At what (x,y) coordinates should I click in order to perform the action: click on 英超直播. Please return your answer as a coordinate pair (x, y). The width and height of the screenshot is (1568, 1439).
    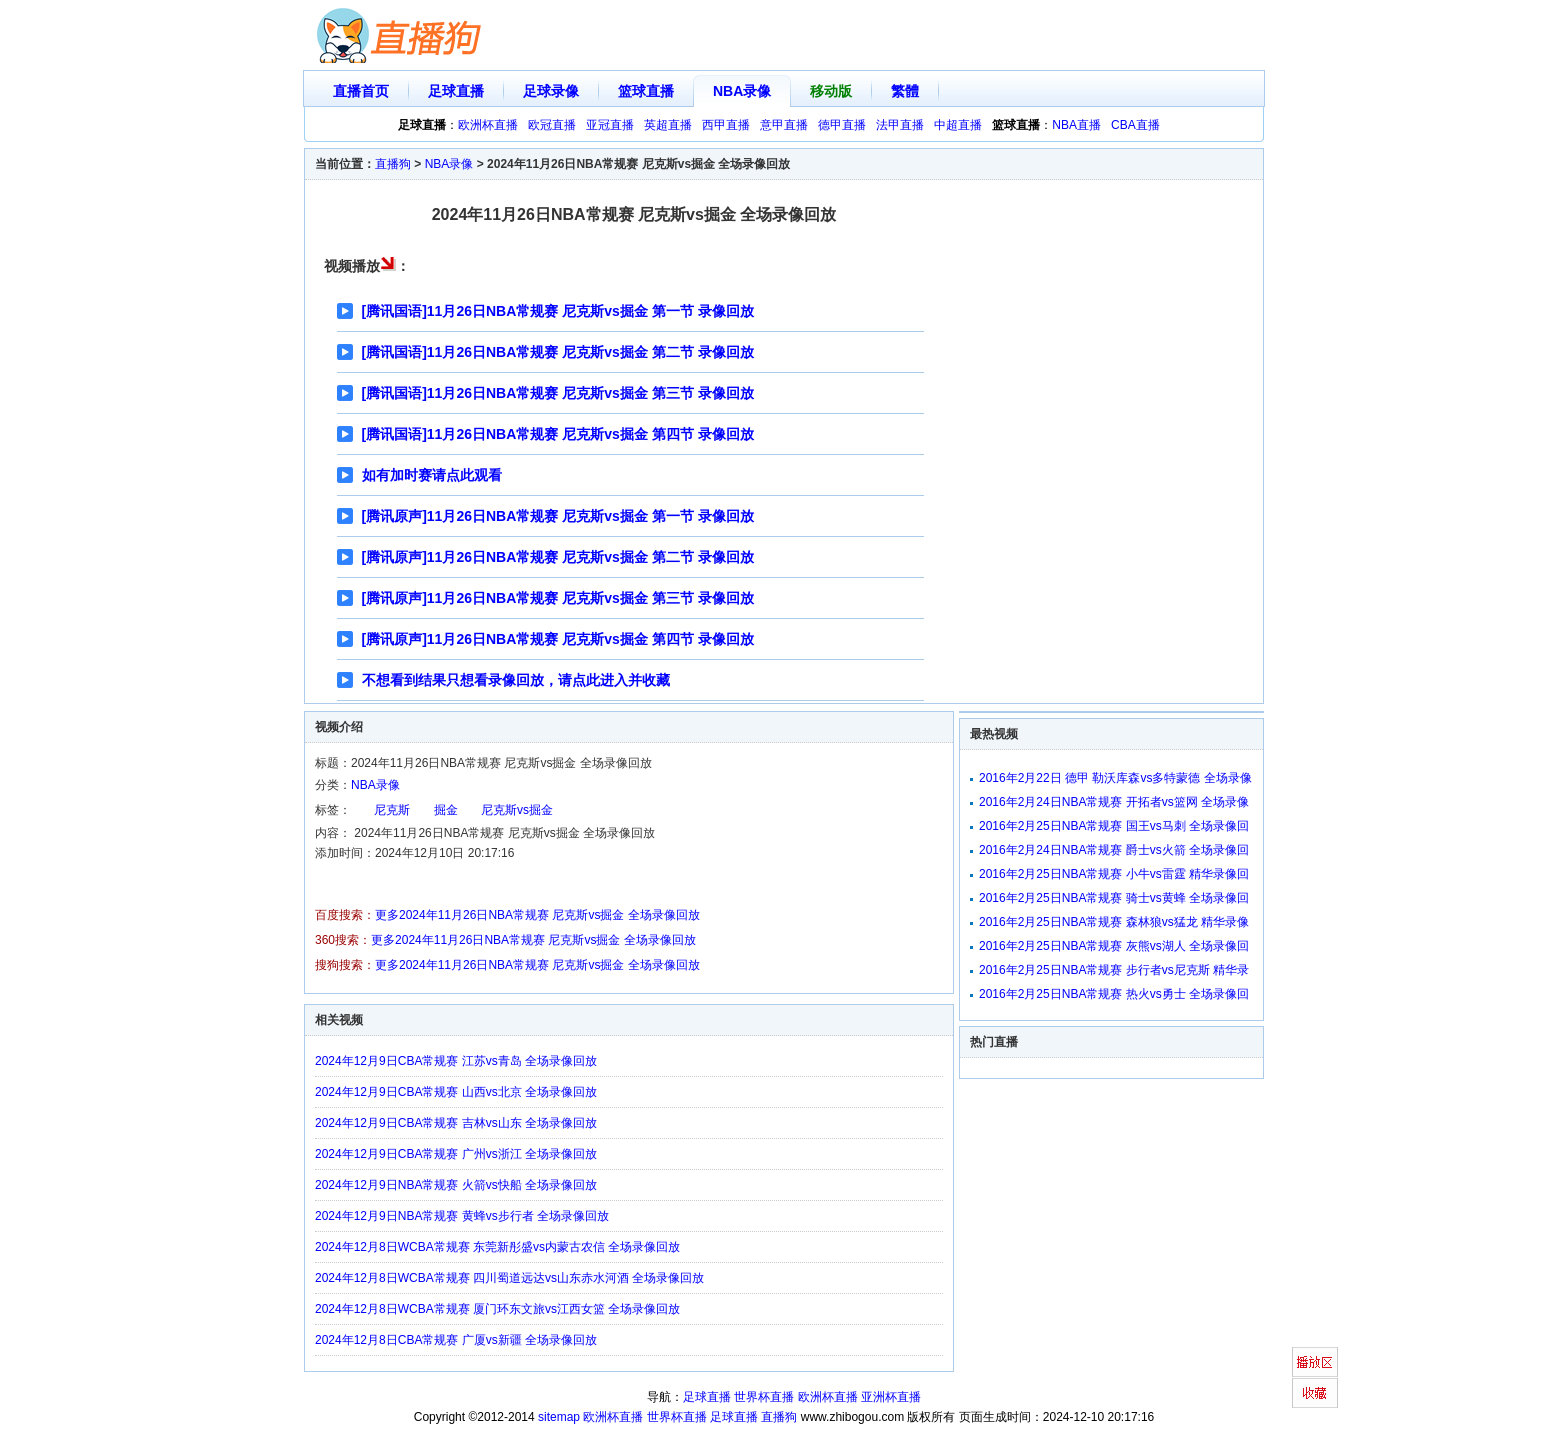
    Looking at the image, I should click on (668, 125).